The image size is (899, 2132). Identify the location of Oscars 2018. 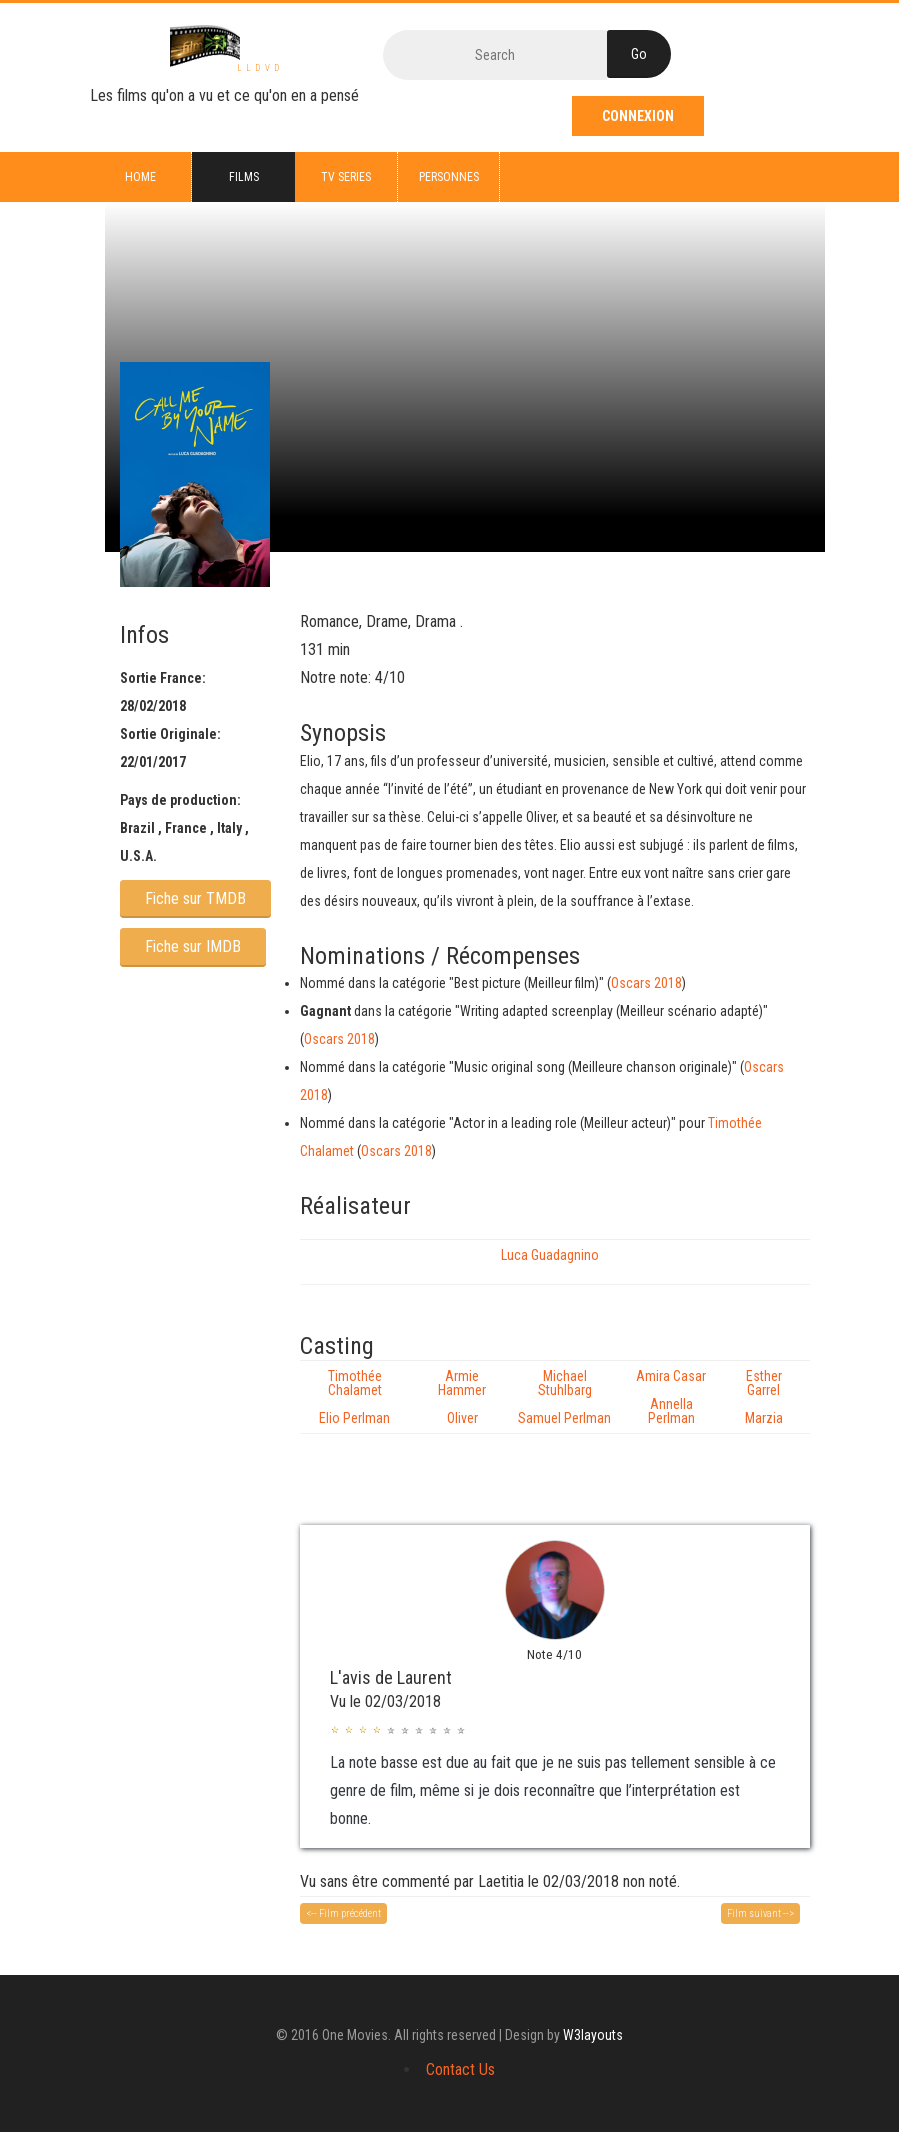
(646, 983).